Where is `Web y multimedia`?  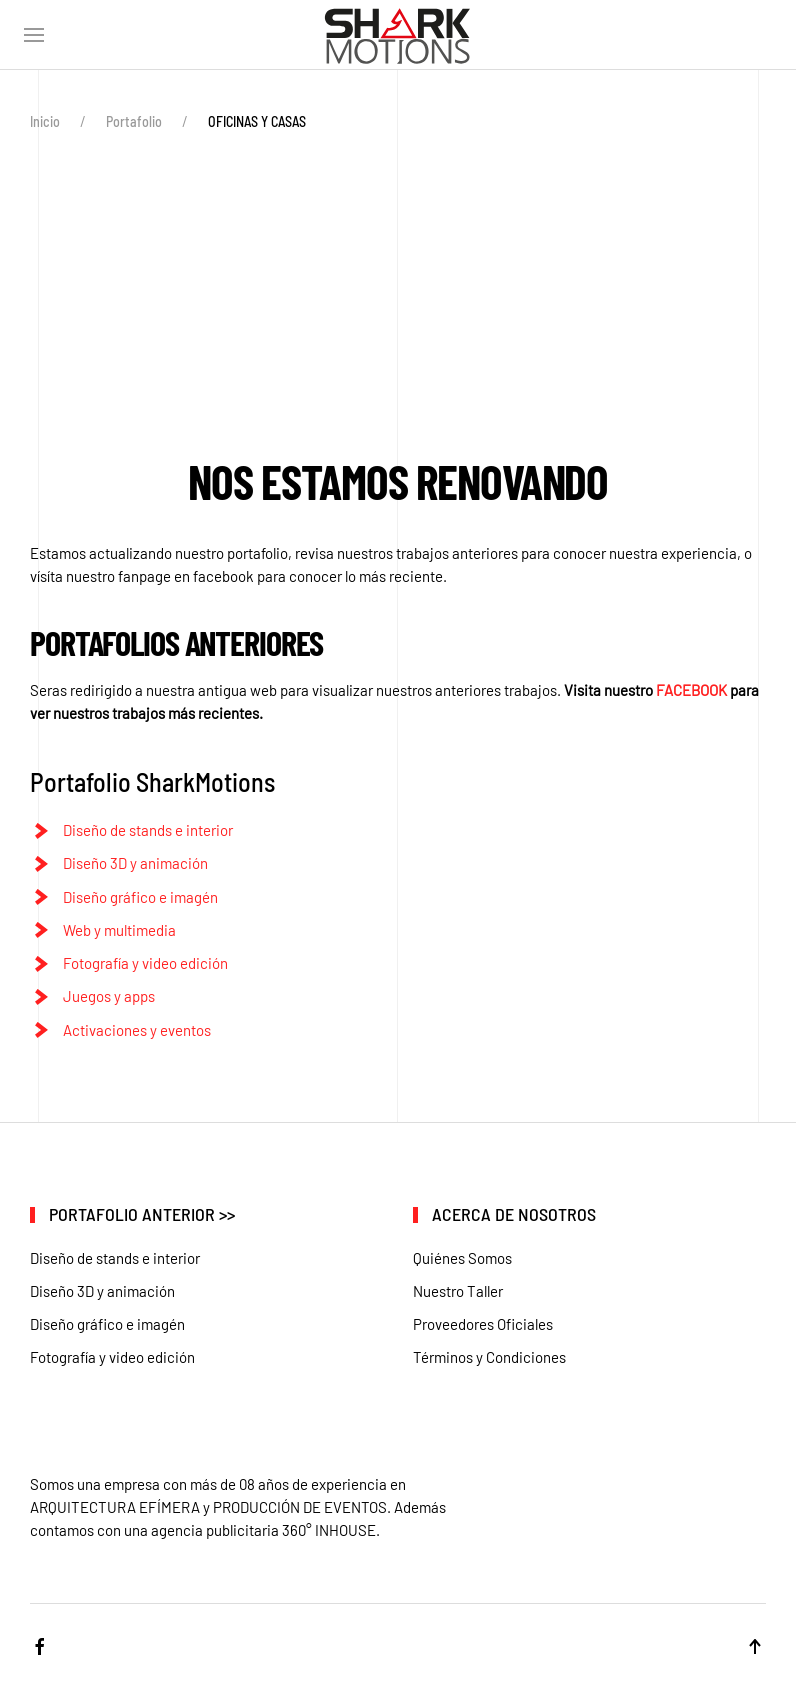
Web y multimedia is located at coordinates (119, 930).